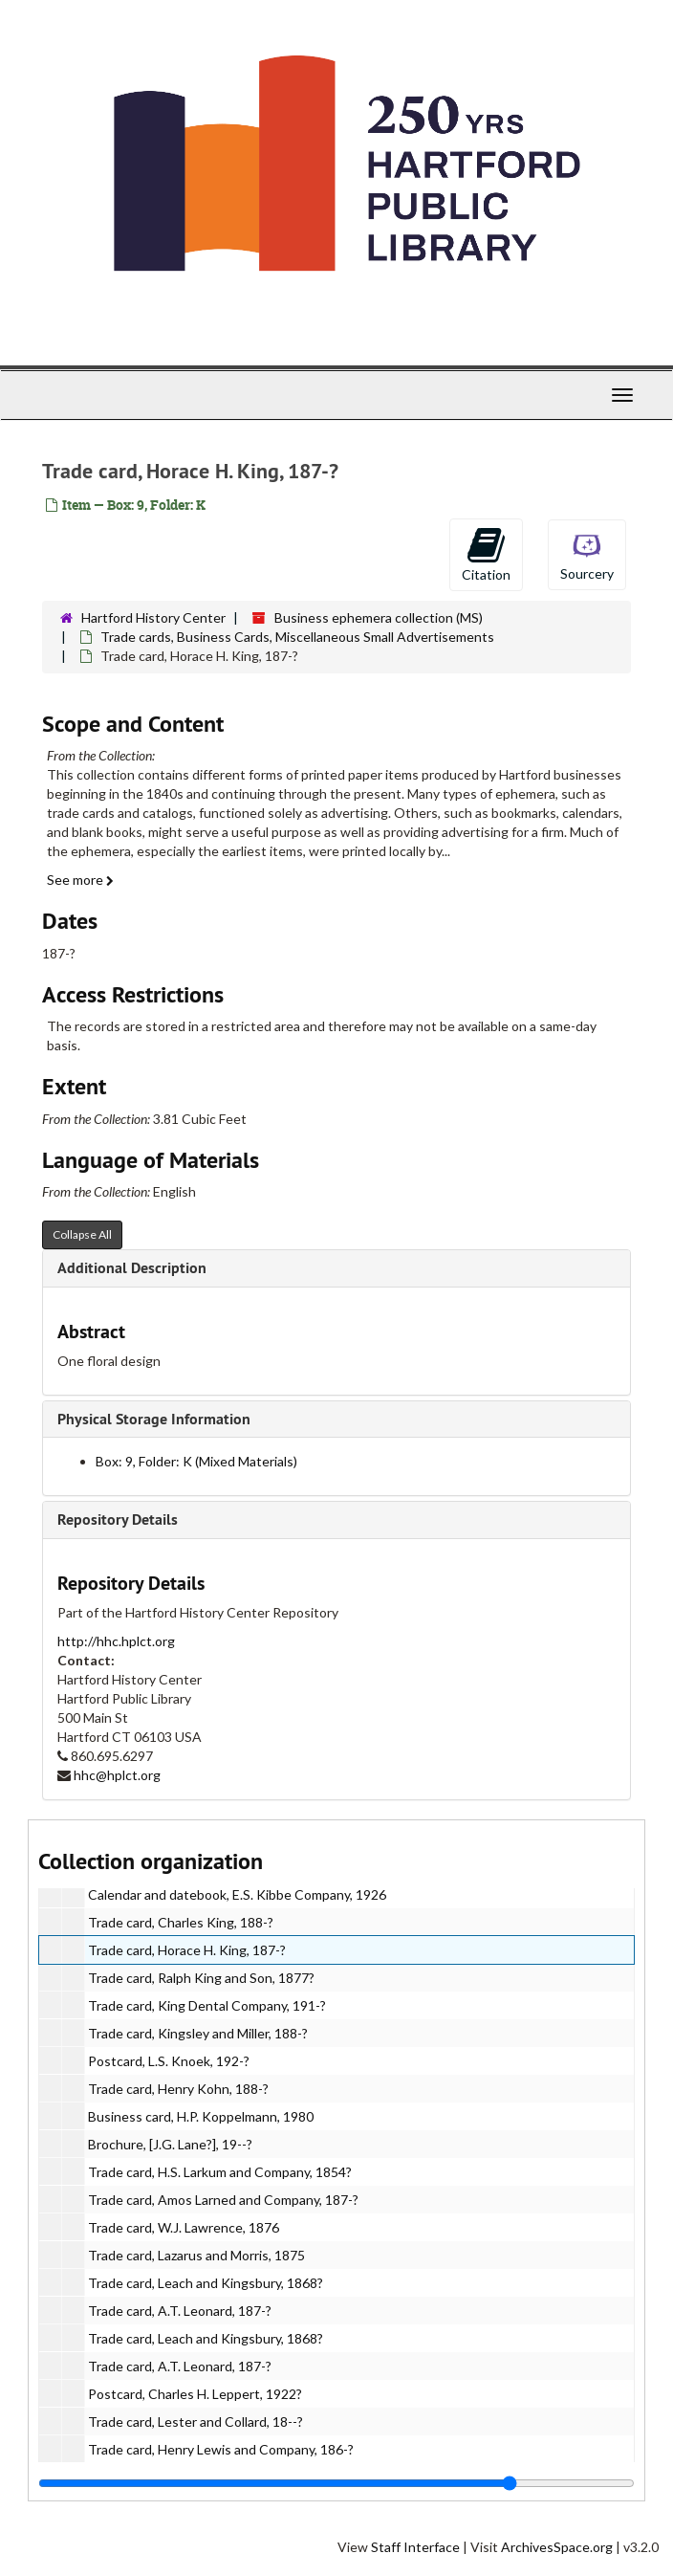 This screenshot has height=2576, width=673. What do you see at coordinates (207, 2005) in the screenshot?
I see `Trade card, King Dental Company, 191-?` at bounding box center [207, 2005].